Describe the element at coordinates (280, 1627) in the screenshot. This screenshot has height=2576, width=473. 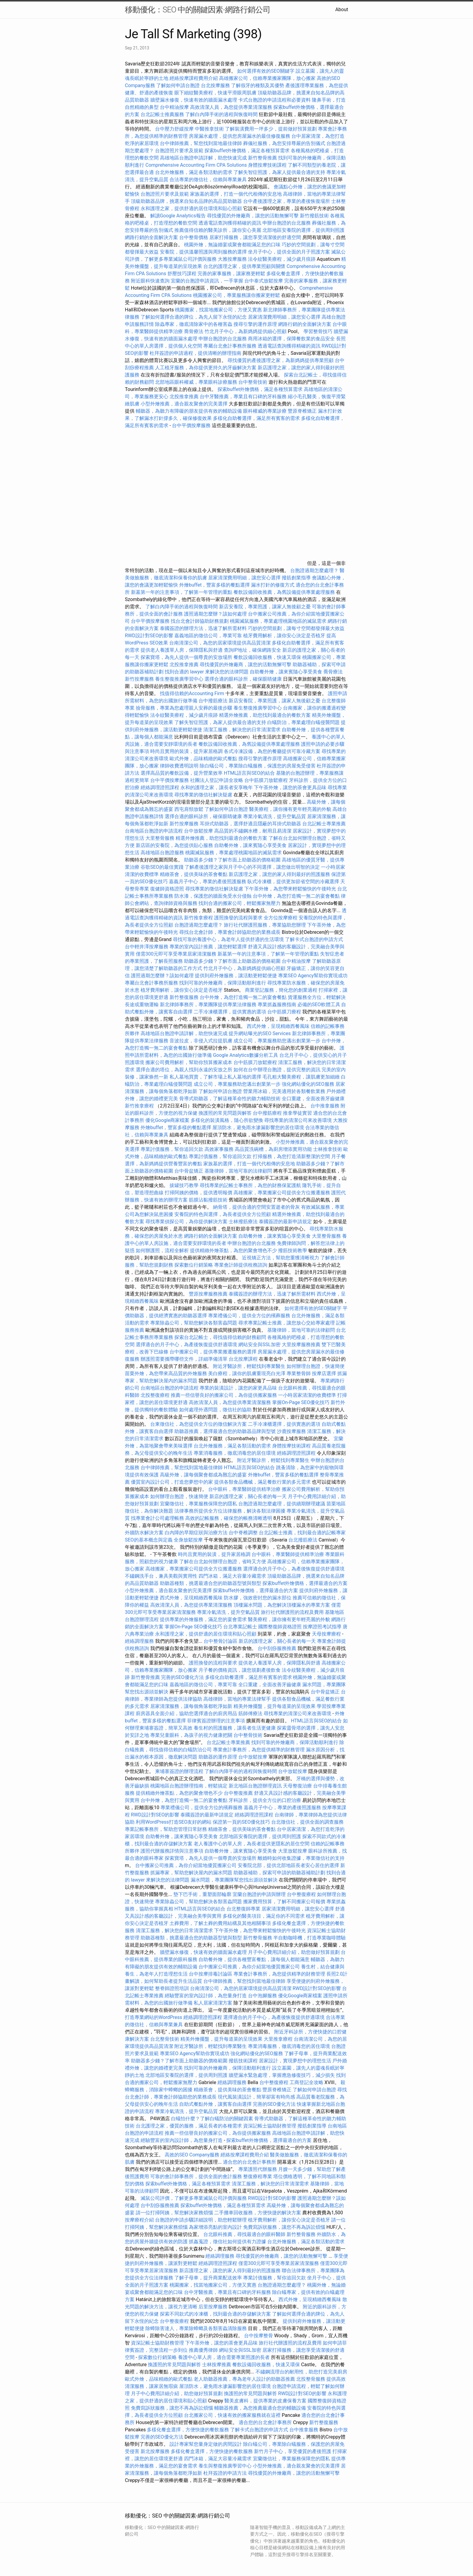
I see `國際整復師資格證照` at that location.